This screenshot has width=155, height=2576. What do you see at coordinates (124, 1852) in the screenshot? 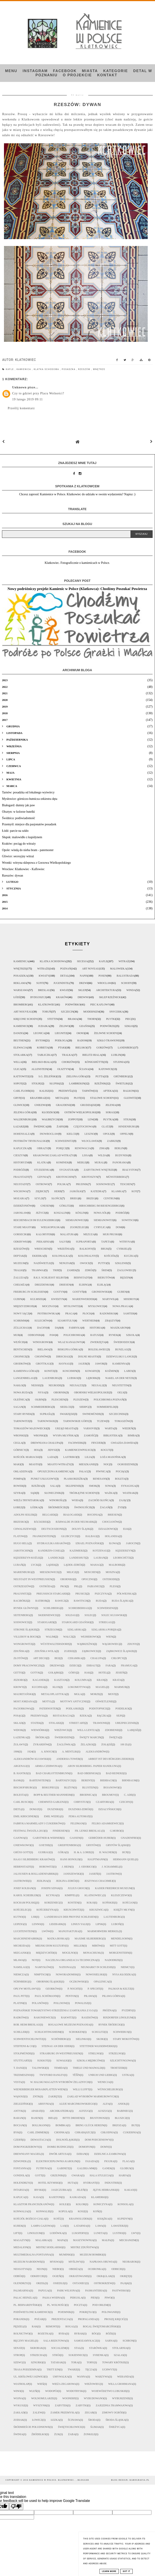
I see `HCP` at bounding box center [124, 1852].